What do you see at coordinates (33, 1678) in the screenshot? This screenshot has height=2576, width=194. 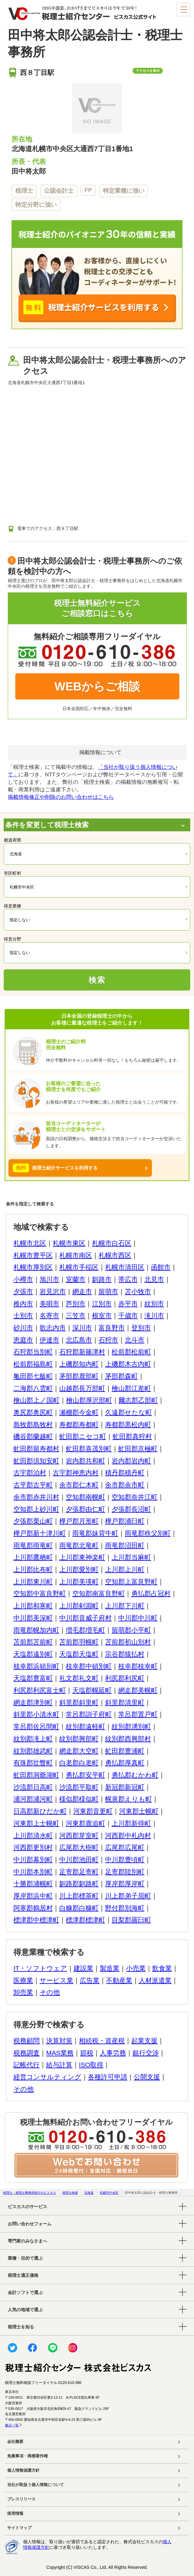 I see `天塩郡豊富町` at bounding box center [33, 1678].